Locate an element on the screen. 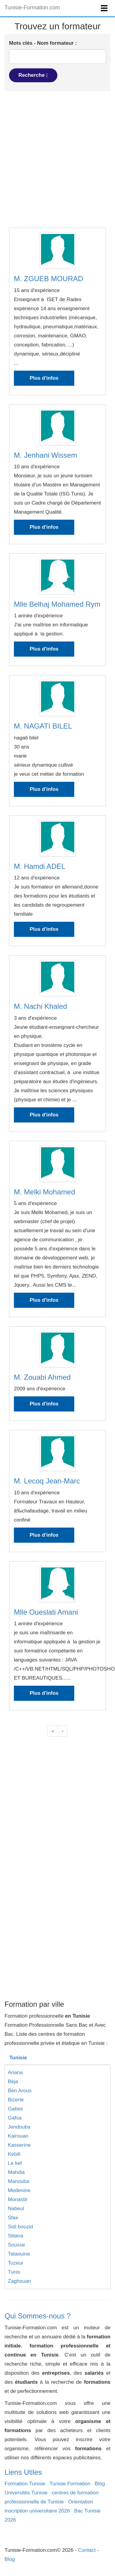 The width and height of the screenshot is (115, 2576). Tunisie is located at coordinates (18, 2058).